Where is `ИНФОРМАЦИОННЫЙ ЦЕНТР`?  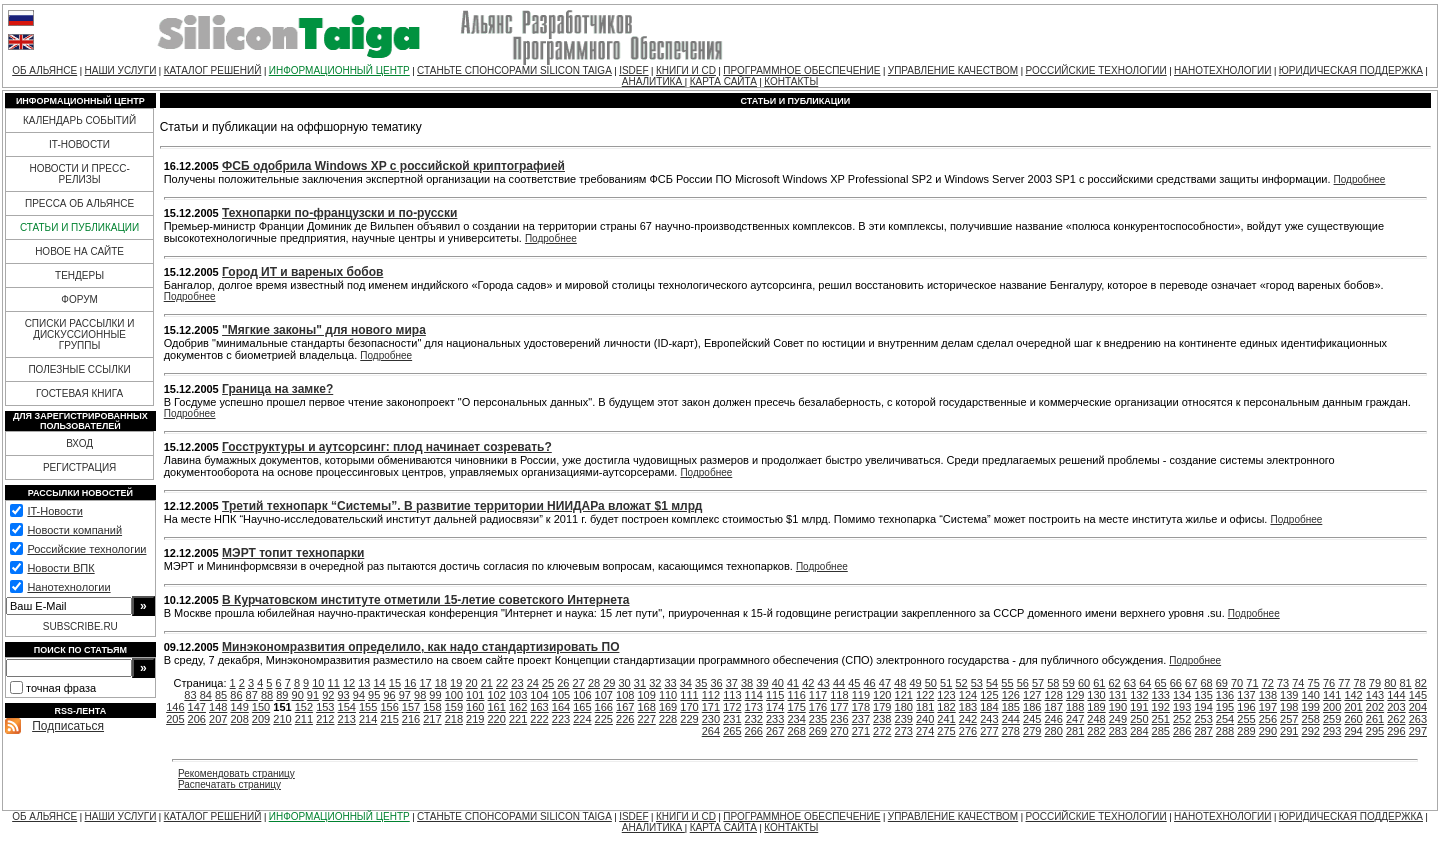 ИНФОРМАЦИОННЫЙ ЦЕНТР is located at coordinates (339, 70).